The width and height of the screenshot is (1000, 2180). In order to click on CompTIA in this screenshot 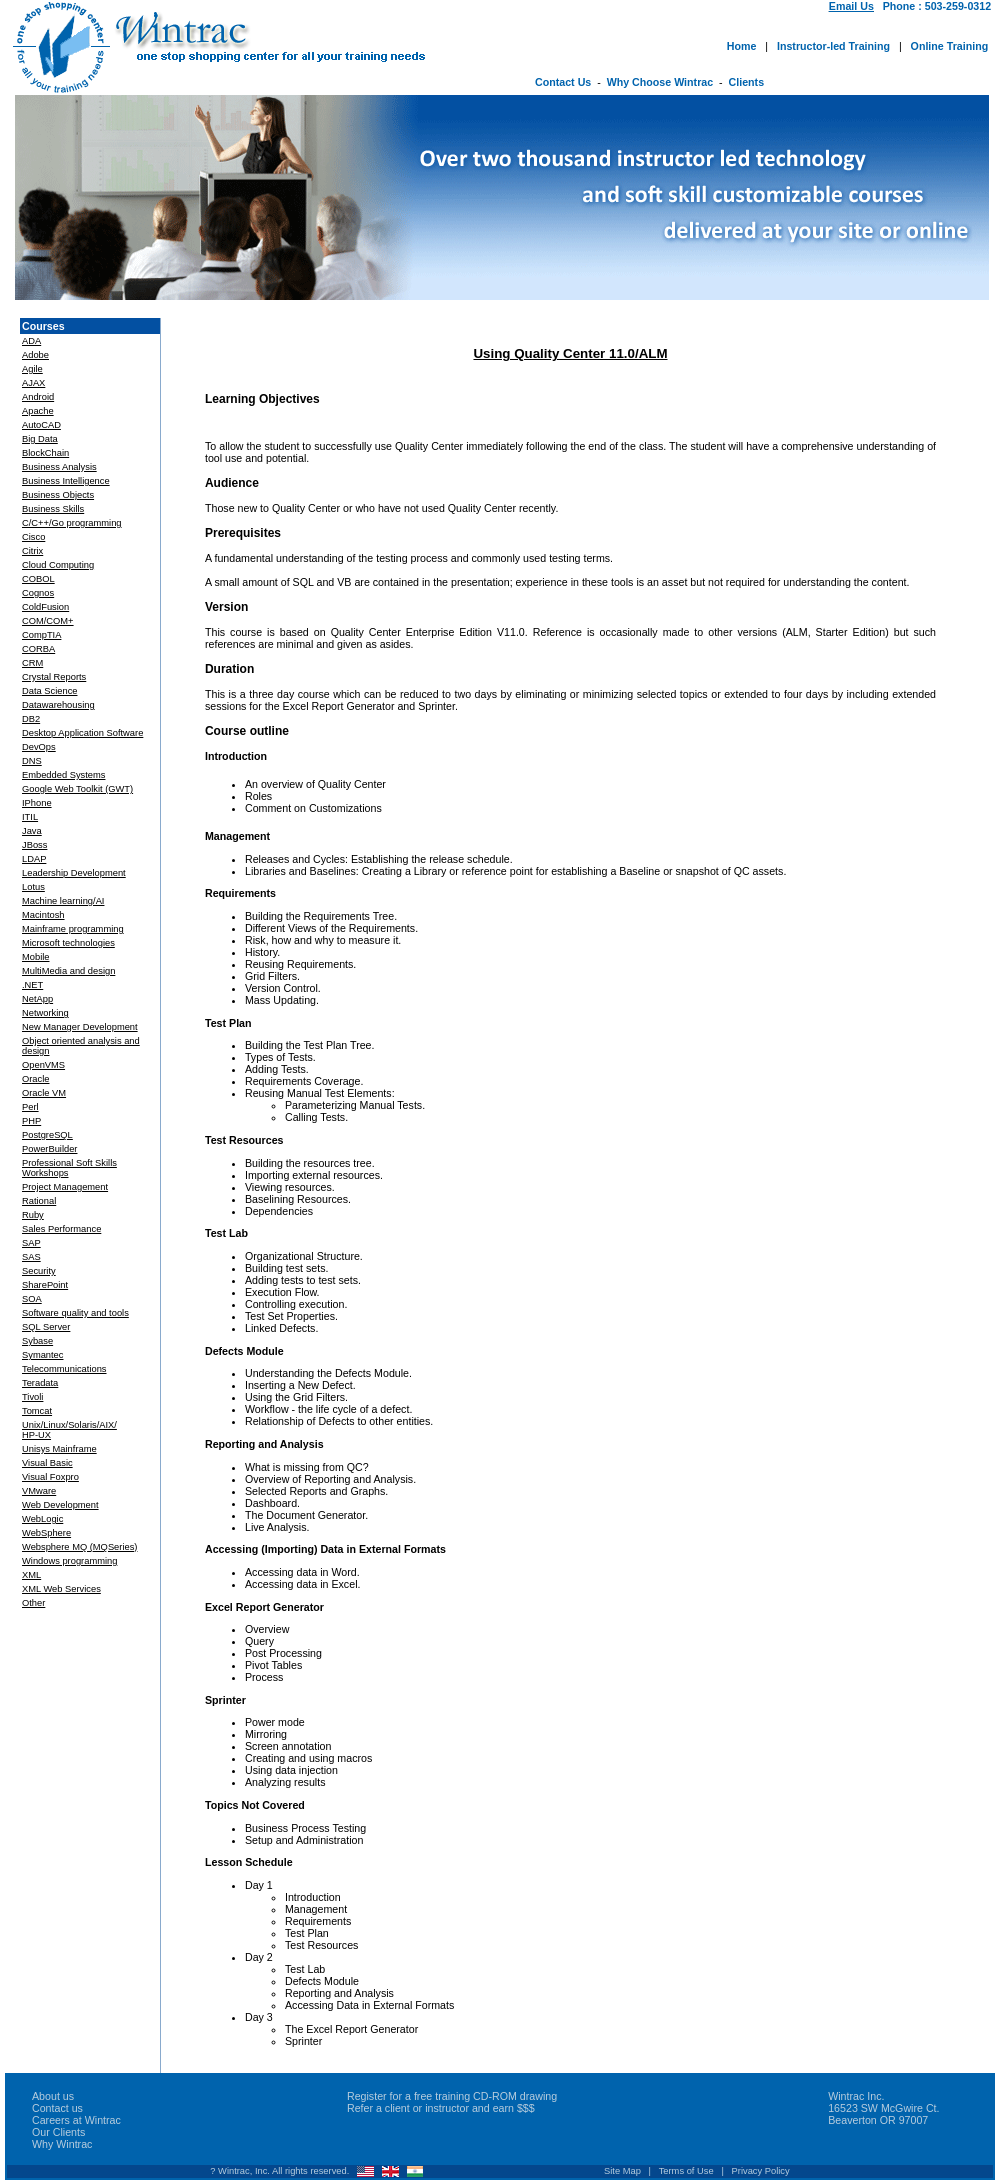, I will do `click(41, 635)`.